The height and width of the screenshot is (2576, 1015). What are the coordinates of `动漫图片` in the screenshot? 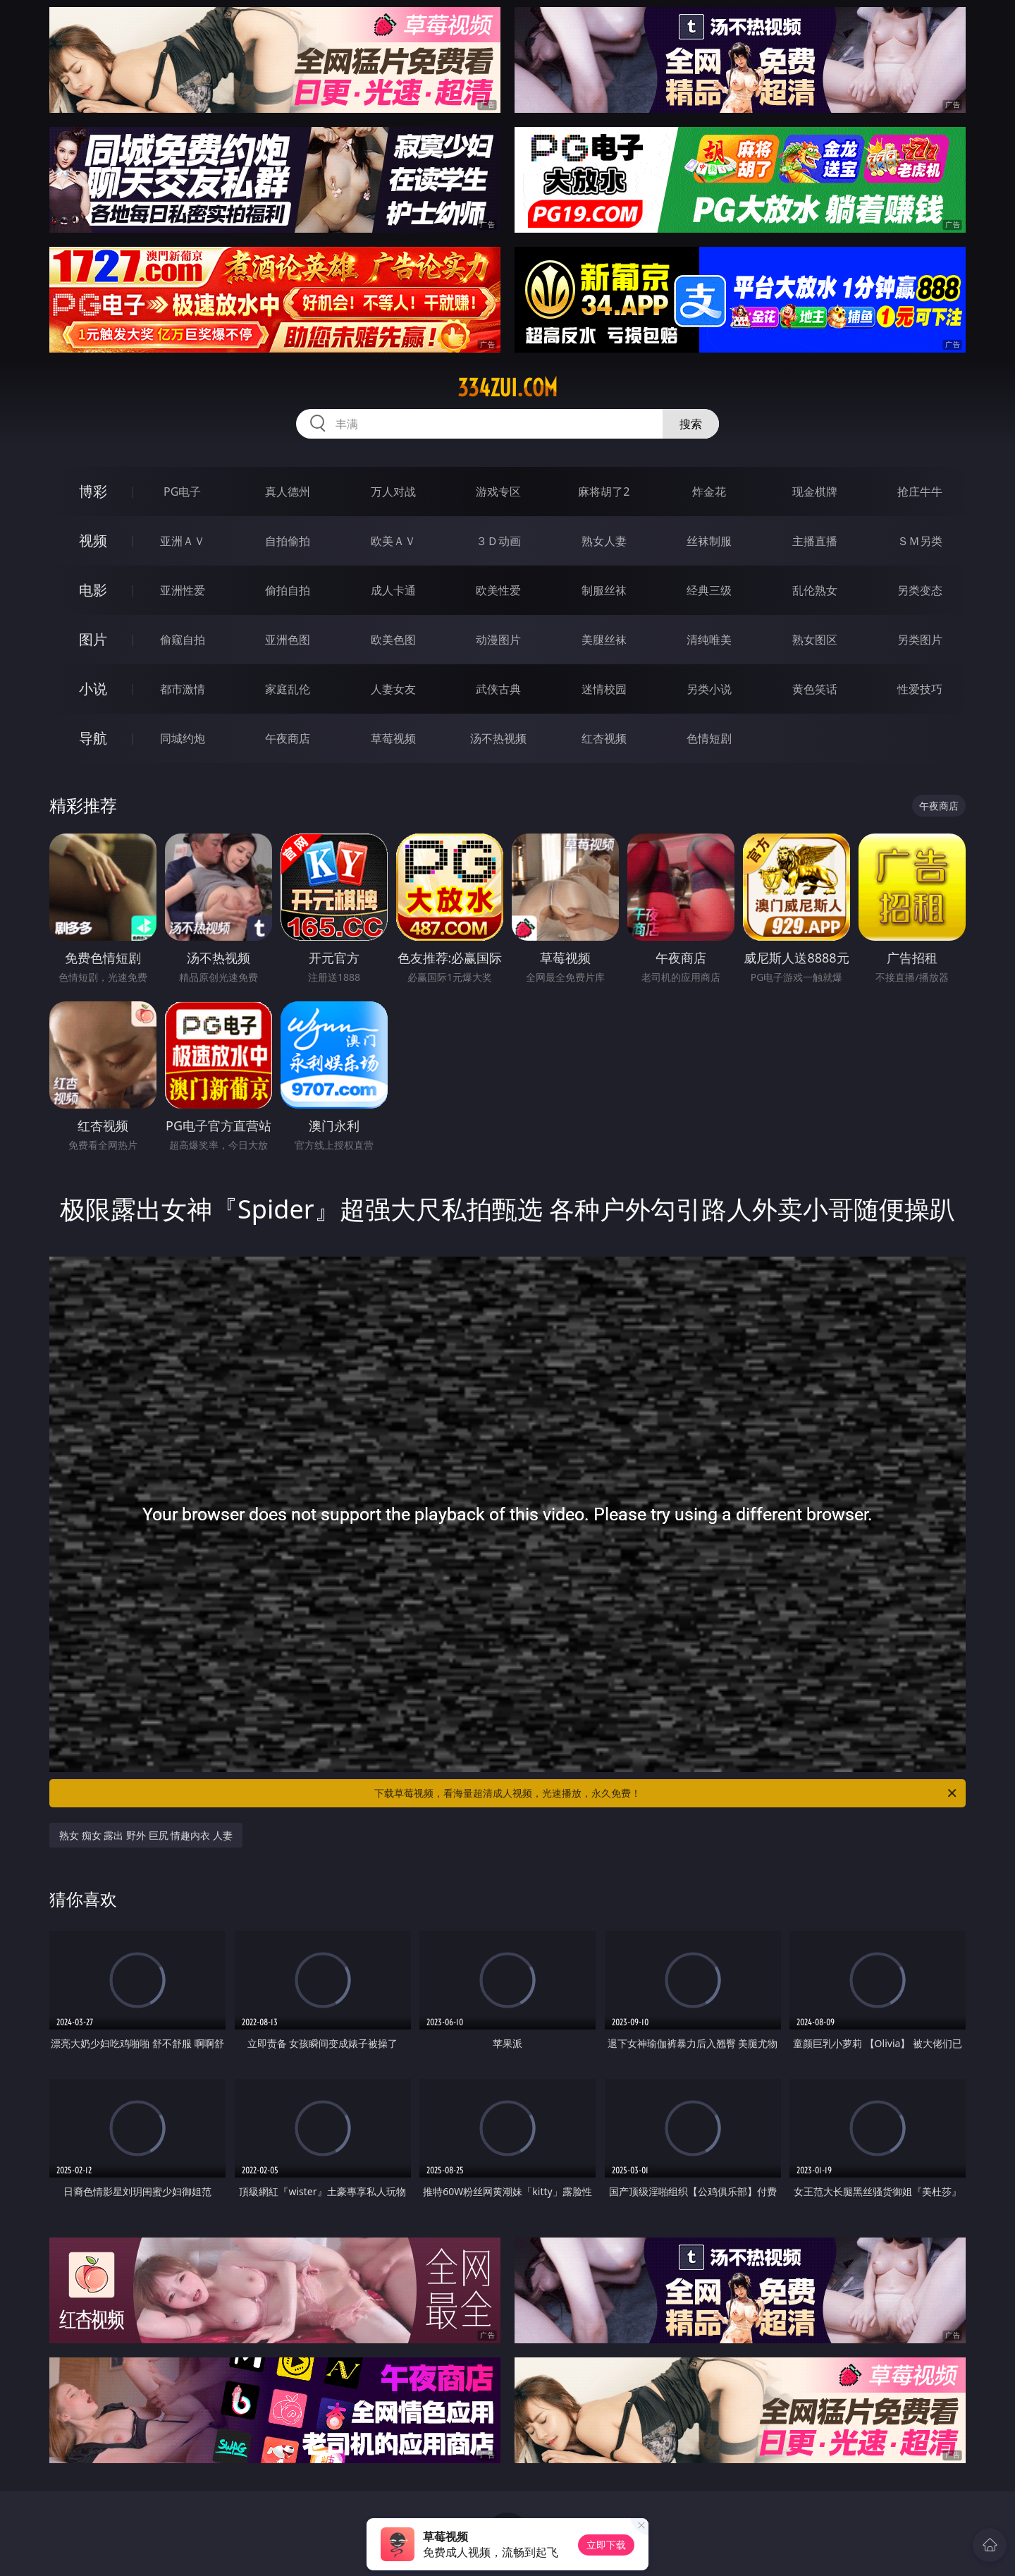 It's located at (498, 639).